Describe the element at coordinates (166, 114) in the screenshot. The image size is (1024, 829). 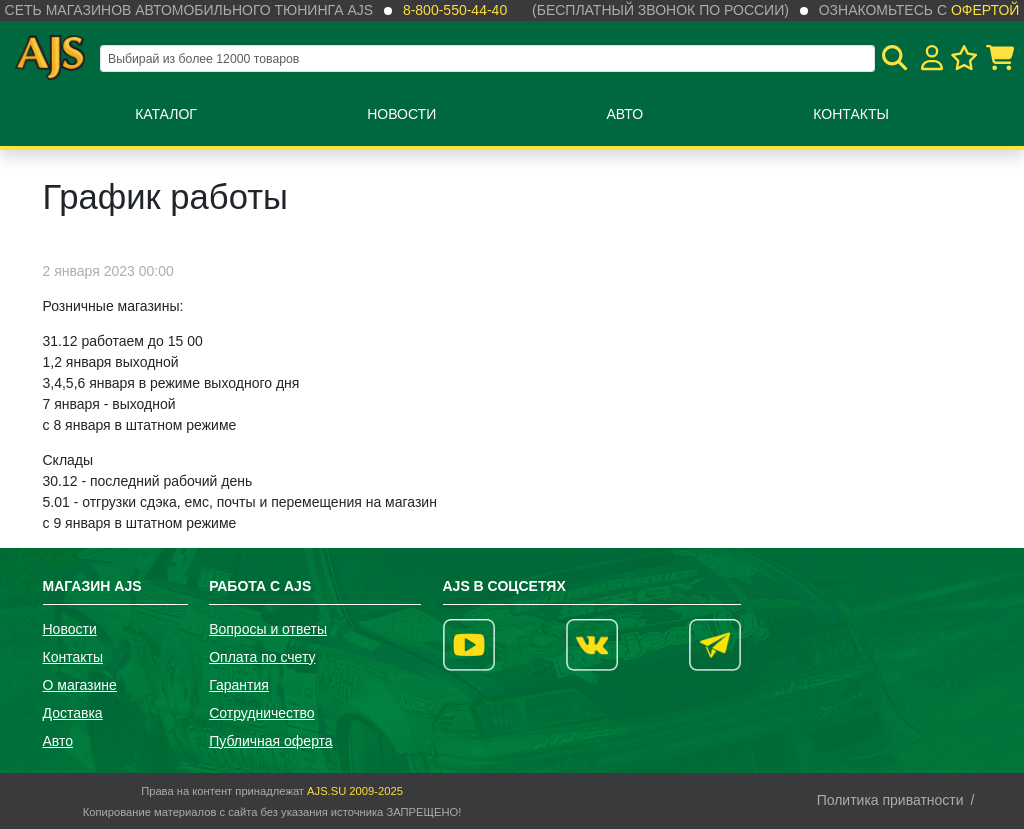
I see `Каталог` at that location.